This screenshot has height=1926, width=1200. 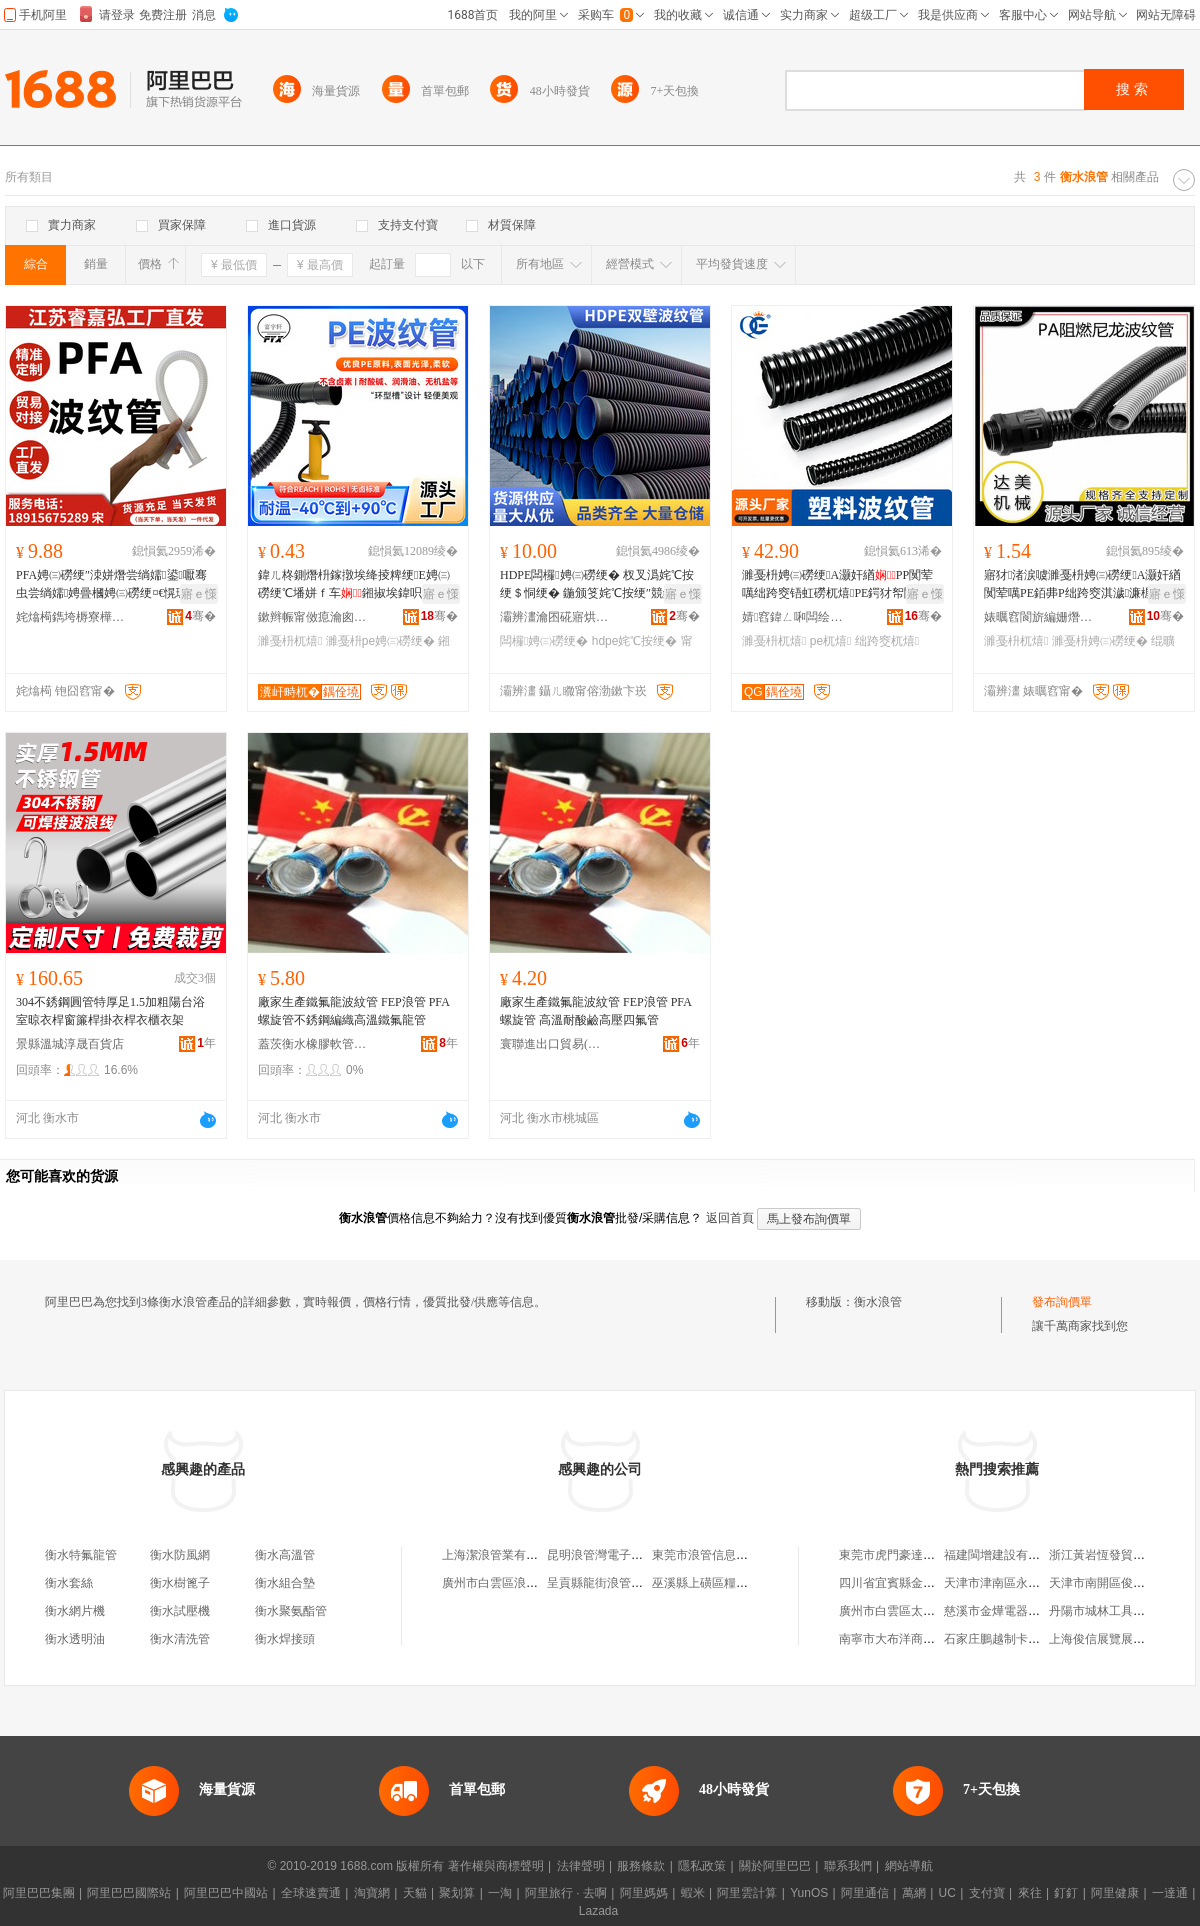 What do you see at coordinates (899, 1583) in the screenshot?
I see `四川省宜賓縣金國煤礦` at bounding box center [899, 1583].